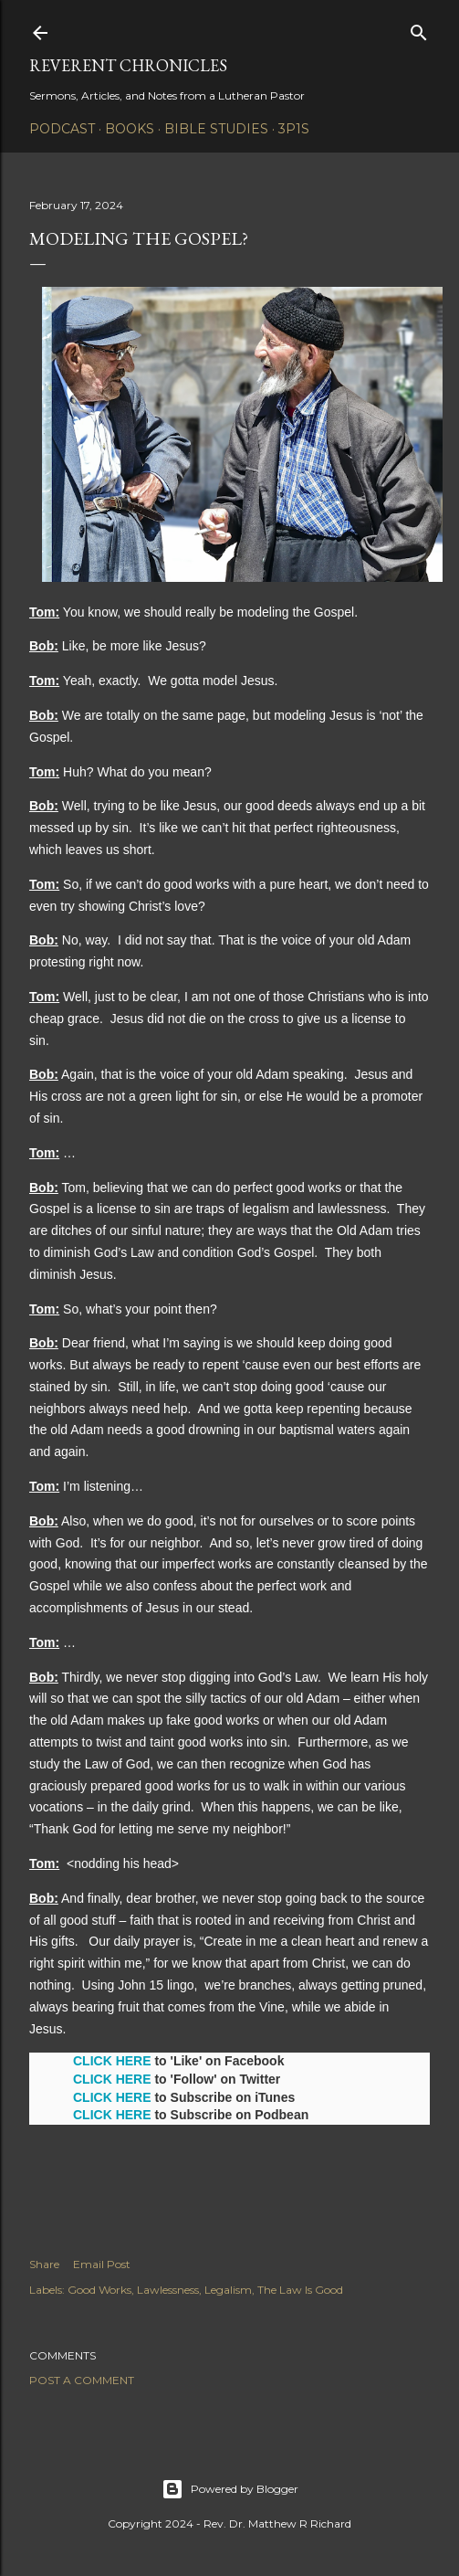  Describe the element at coordinates (129, 129) in the screenshot. I see `Books` at that location.